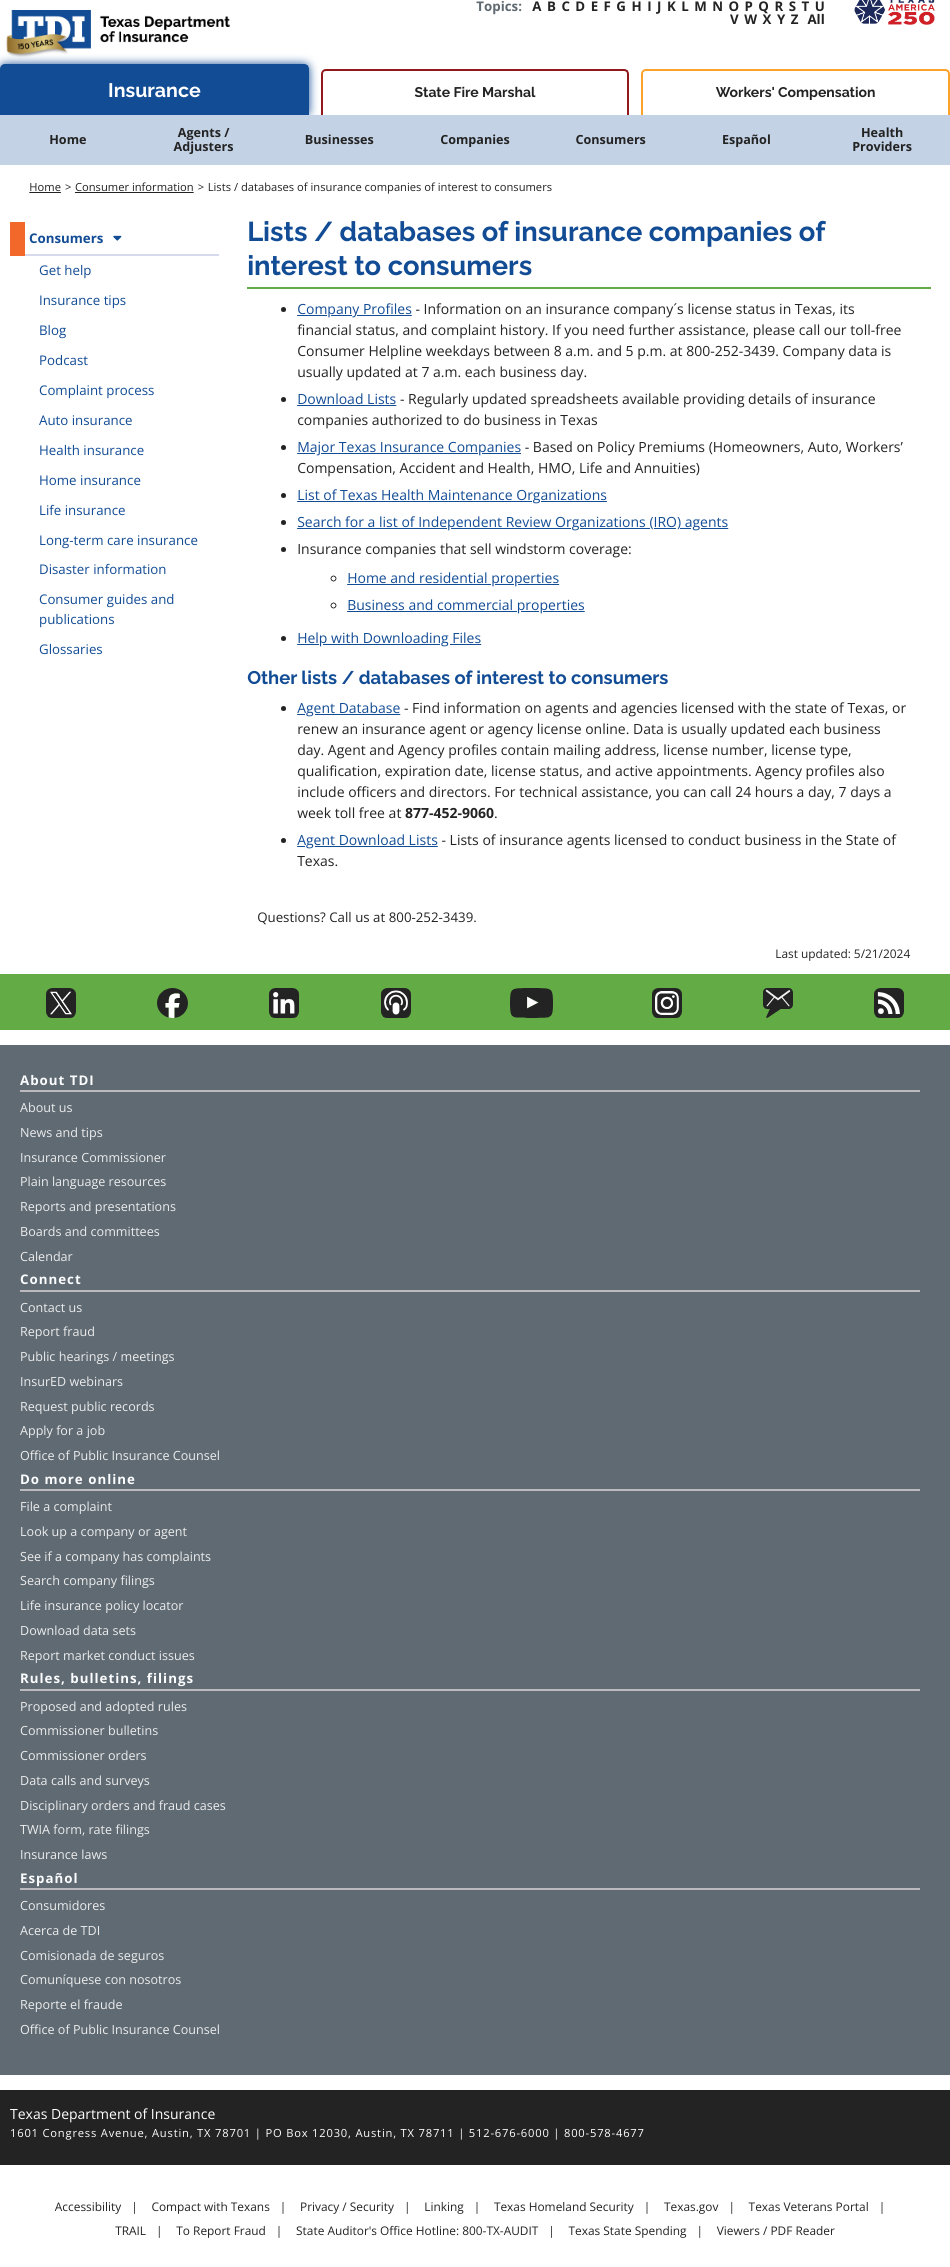 This screenshot has height=2267, width=950. Describe the element at coordinates (71, 2004) in the screenshot. I see `Reporte el fraude` at that location.